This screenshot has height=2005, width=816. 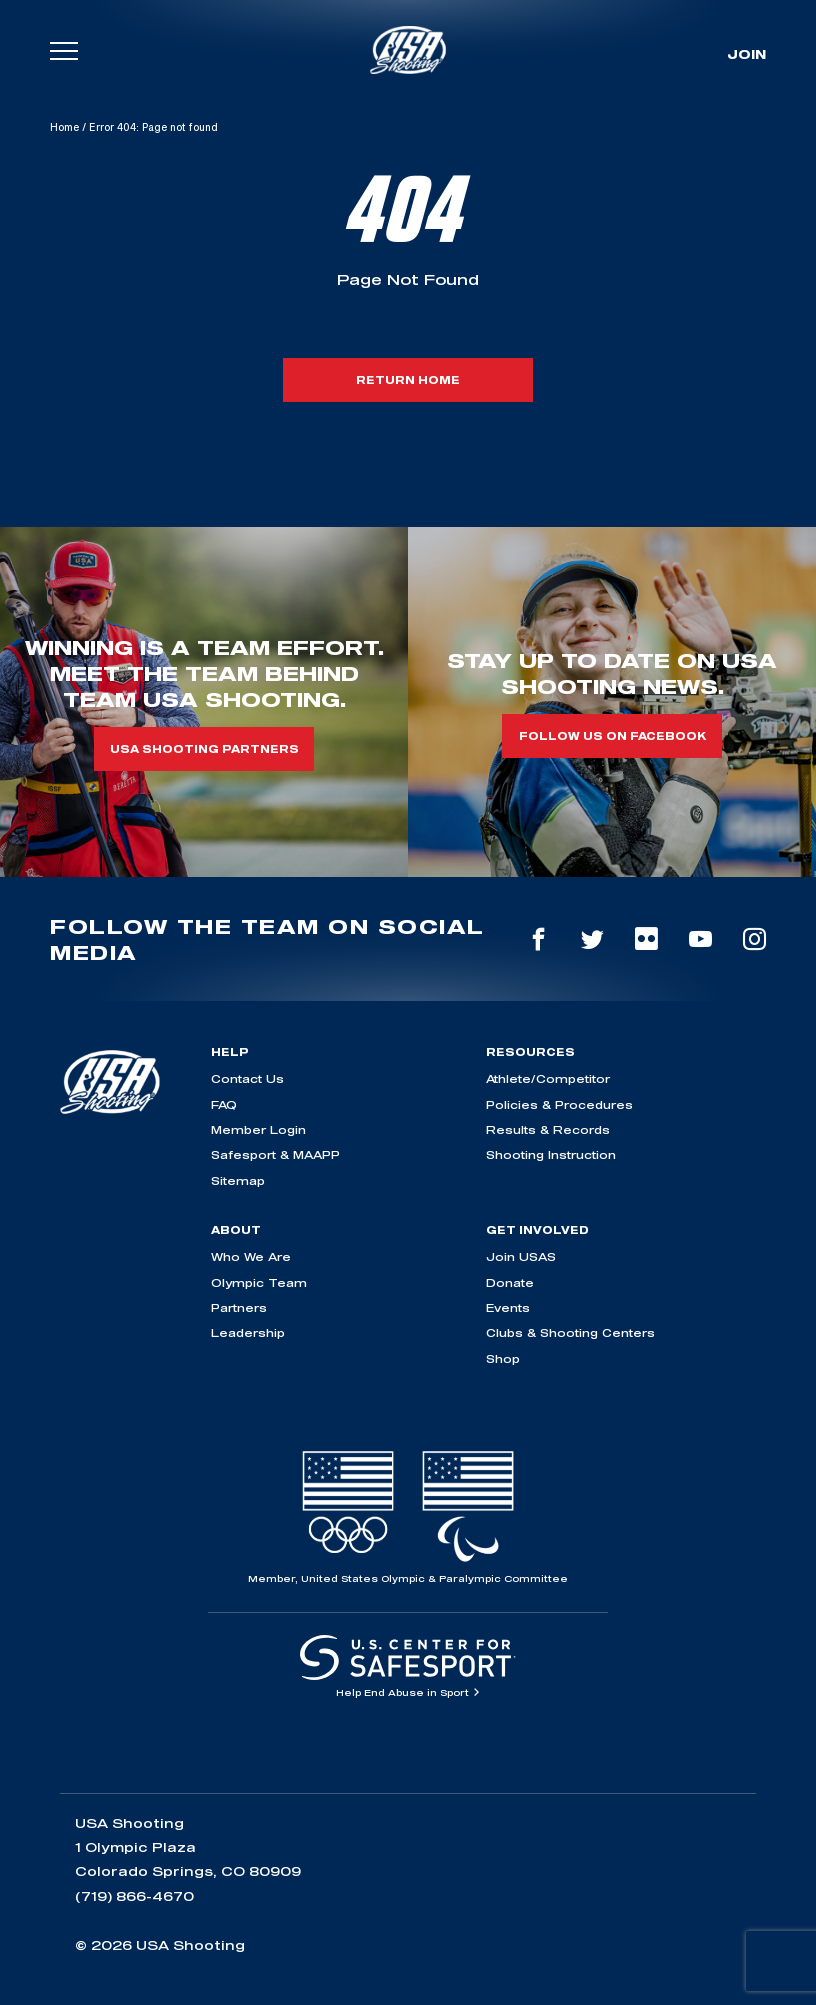 What do you see at coordinates (275, 1154) in the screenshot?
I see `Safesport & MAAPP` at bounding box center [275, 1154].